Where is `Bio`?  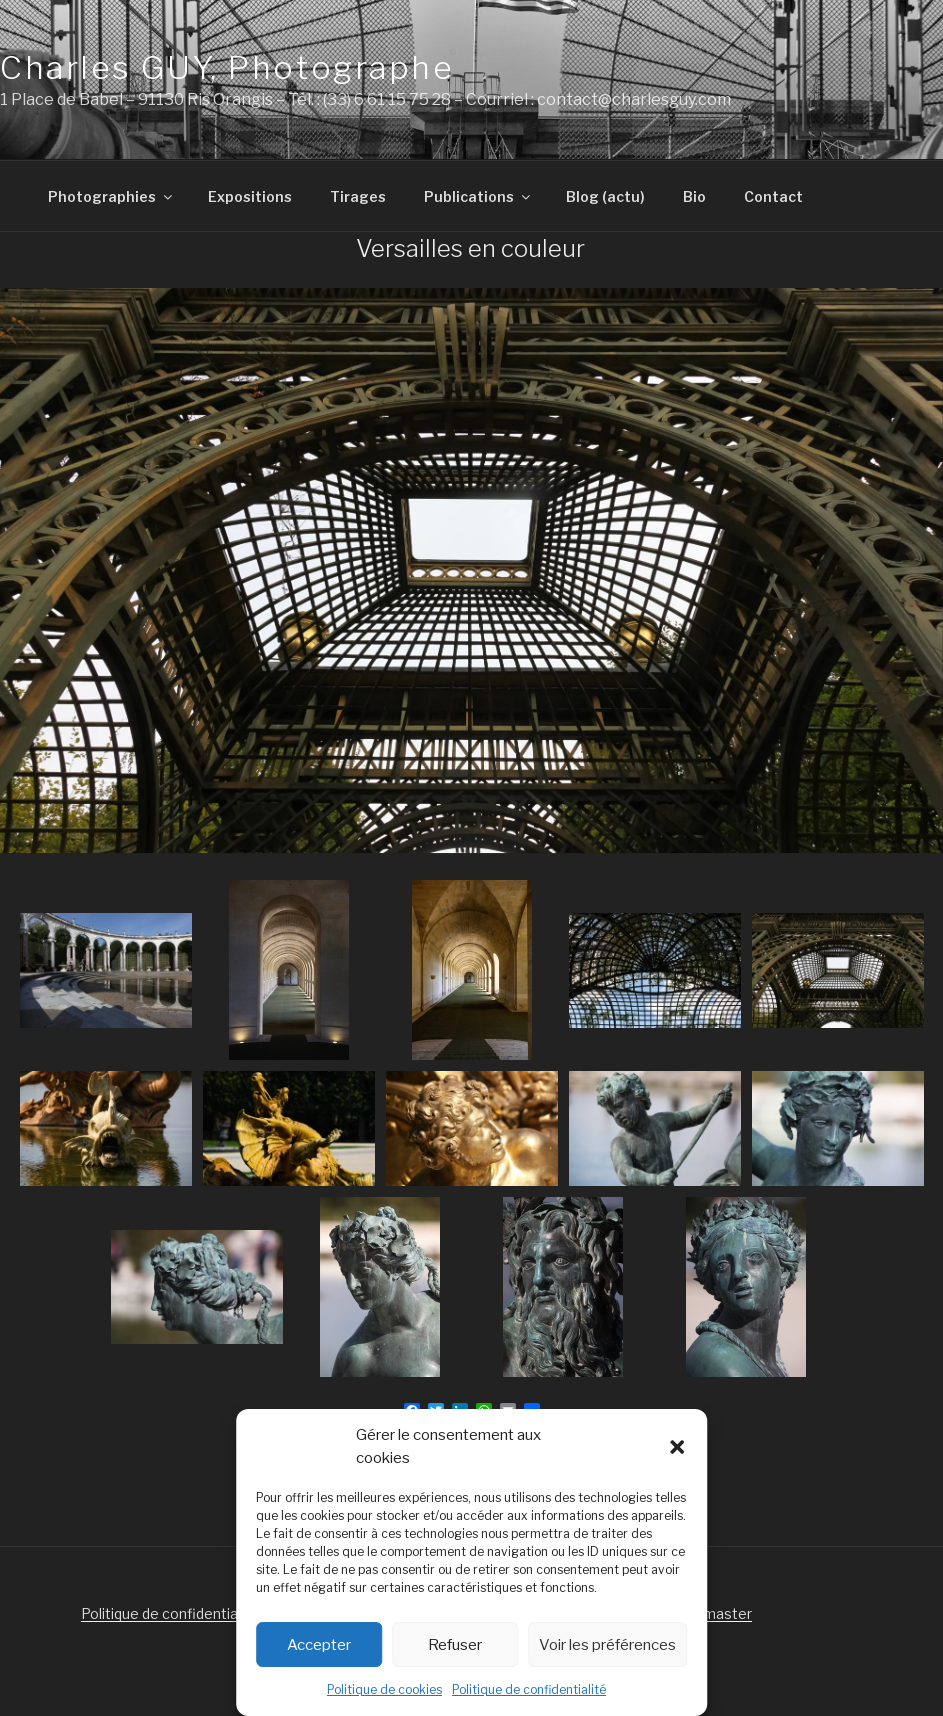 Bio is located at coordinates (694, 196).